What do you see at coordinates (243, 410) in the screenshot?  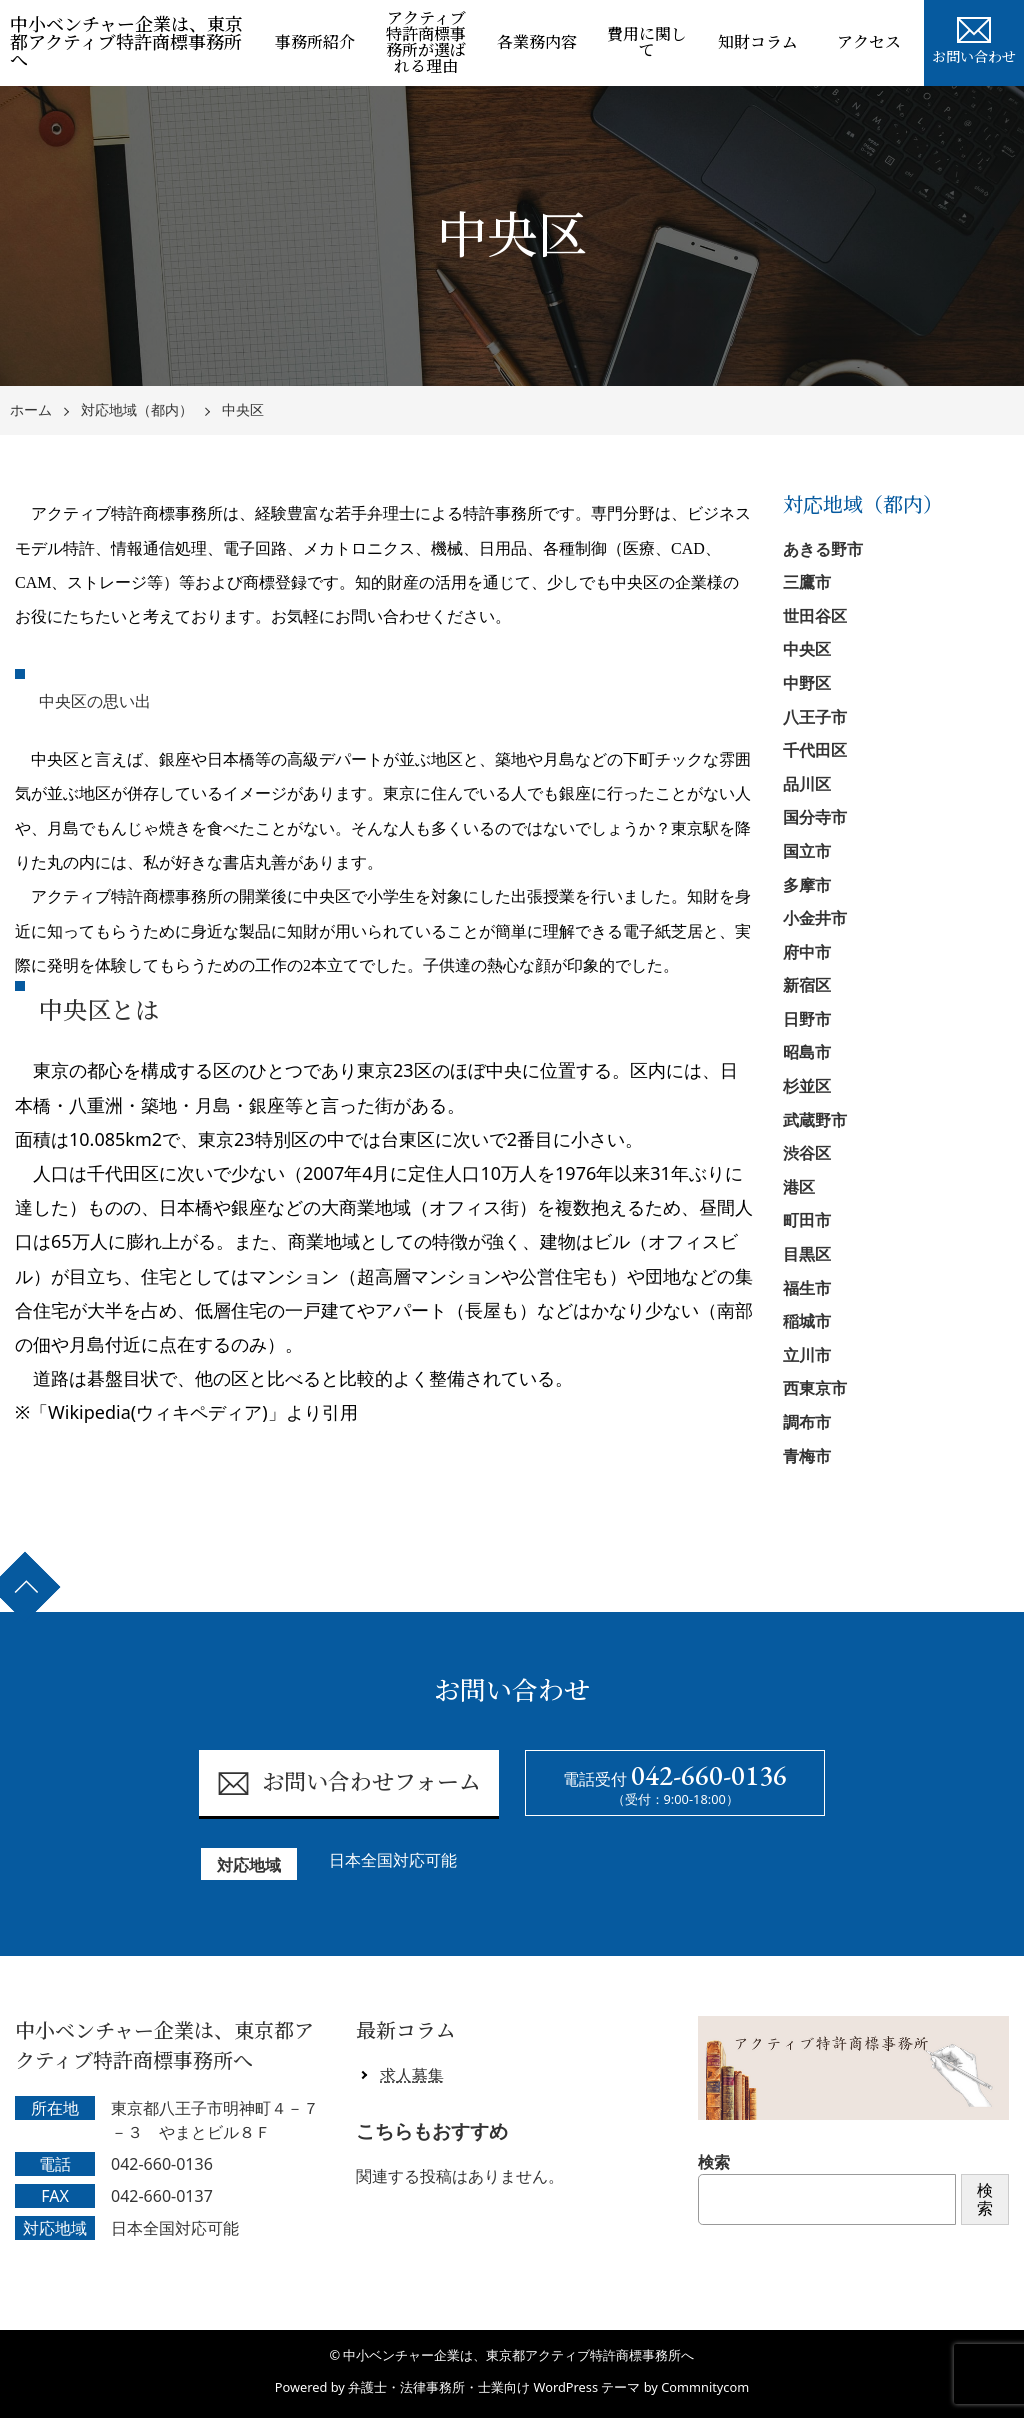 I see `中央区` at bounding box center [243, 410].